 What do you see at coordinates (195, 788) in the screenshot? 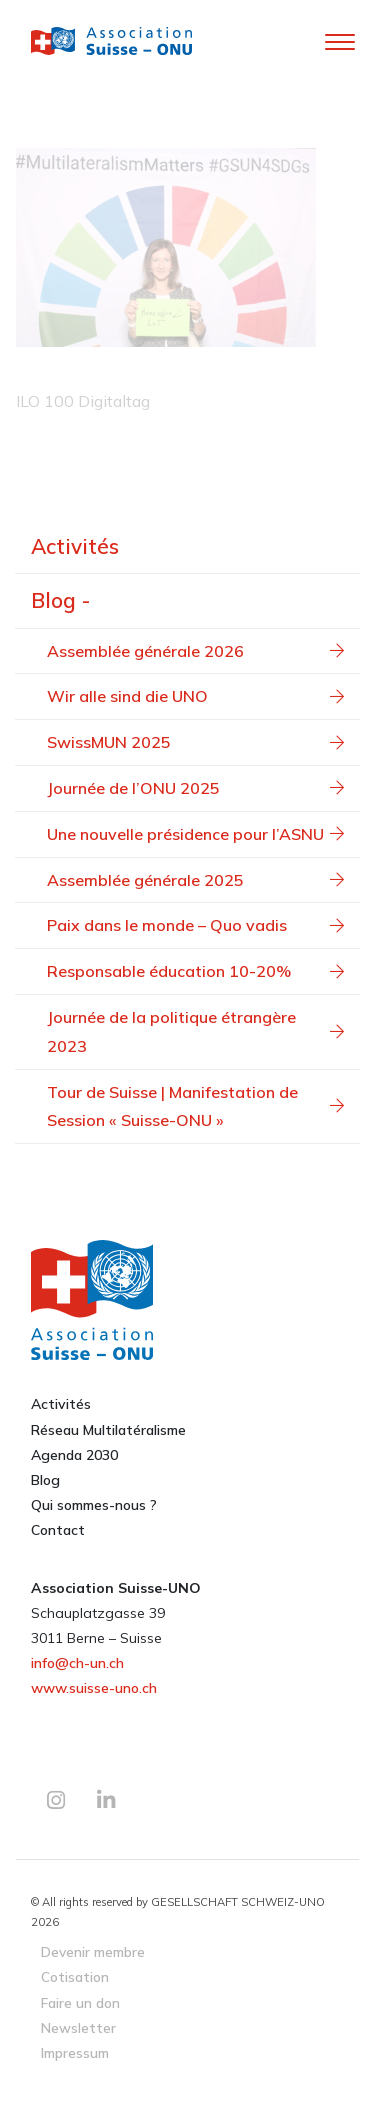
I see `Journée de l’ONU 2025` at bounding box center [195, 788].